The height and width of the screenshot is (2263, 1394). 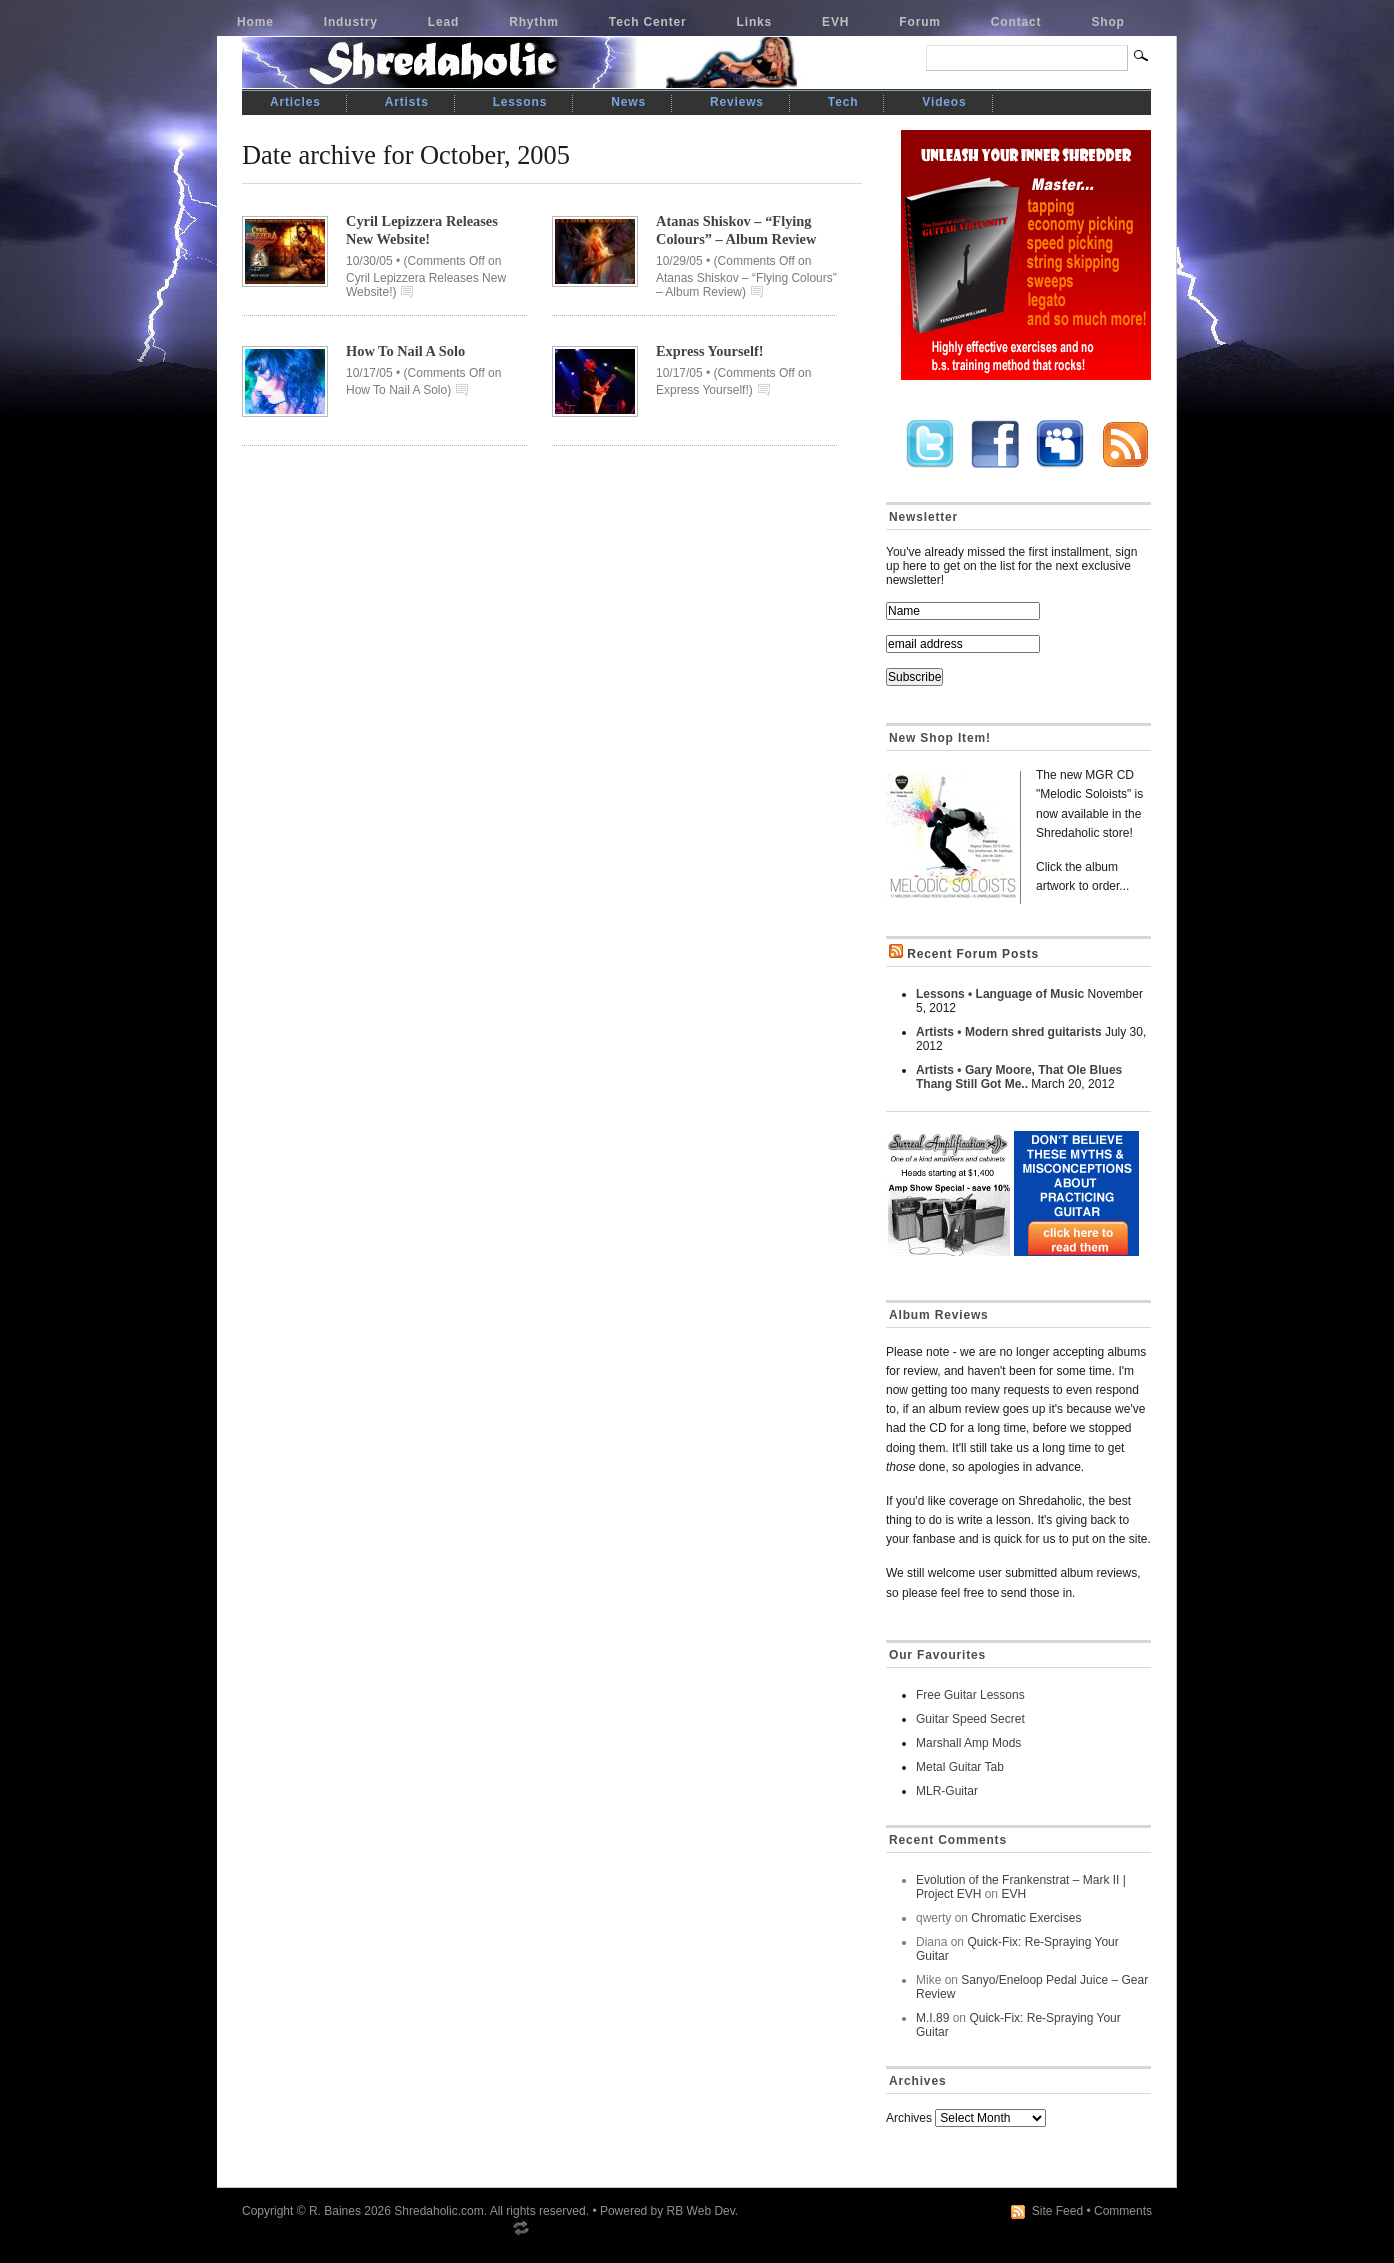 I want to click on Contact, so click(x=1016, y=22).